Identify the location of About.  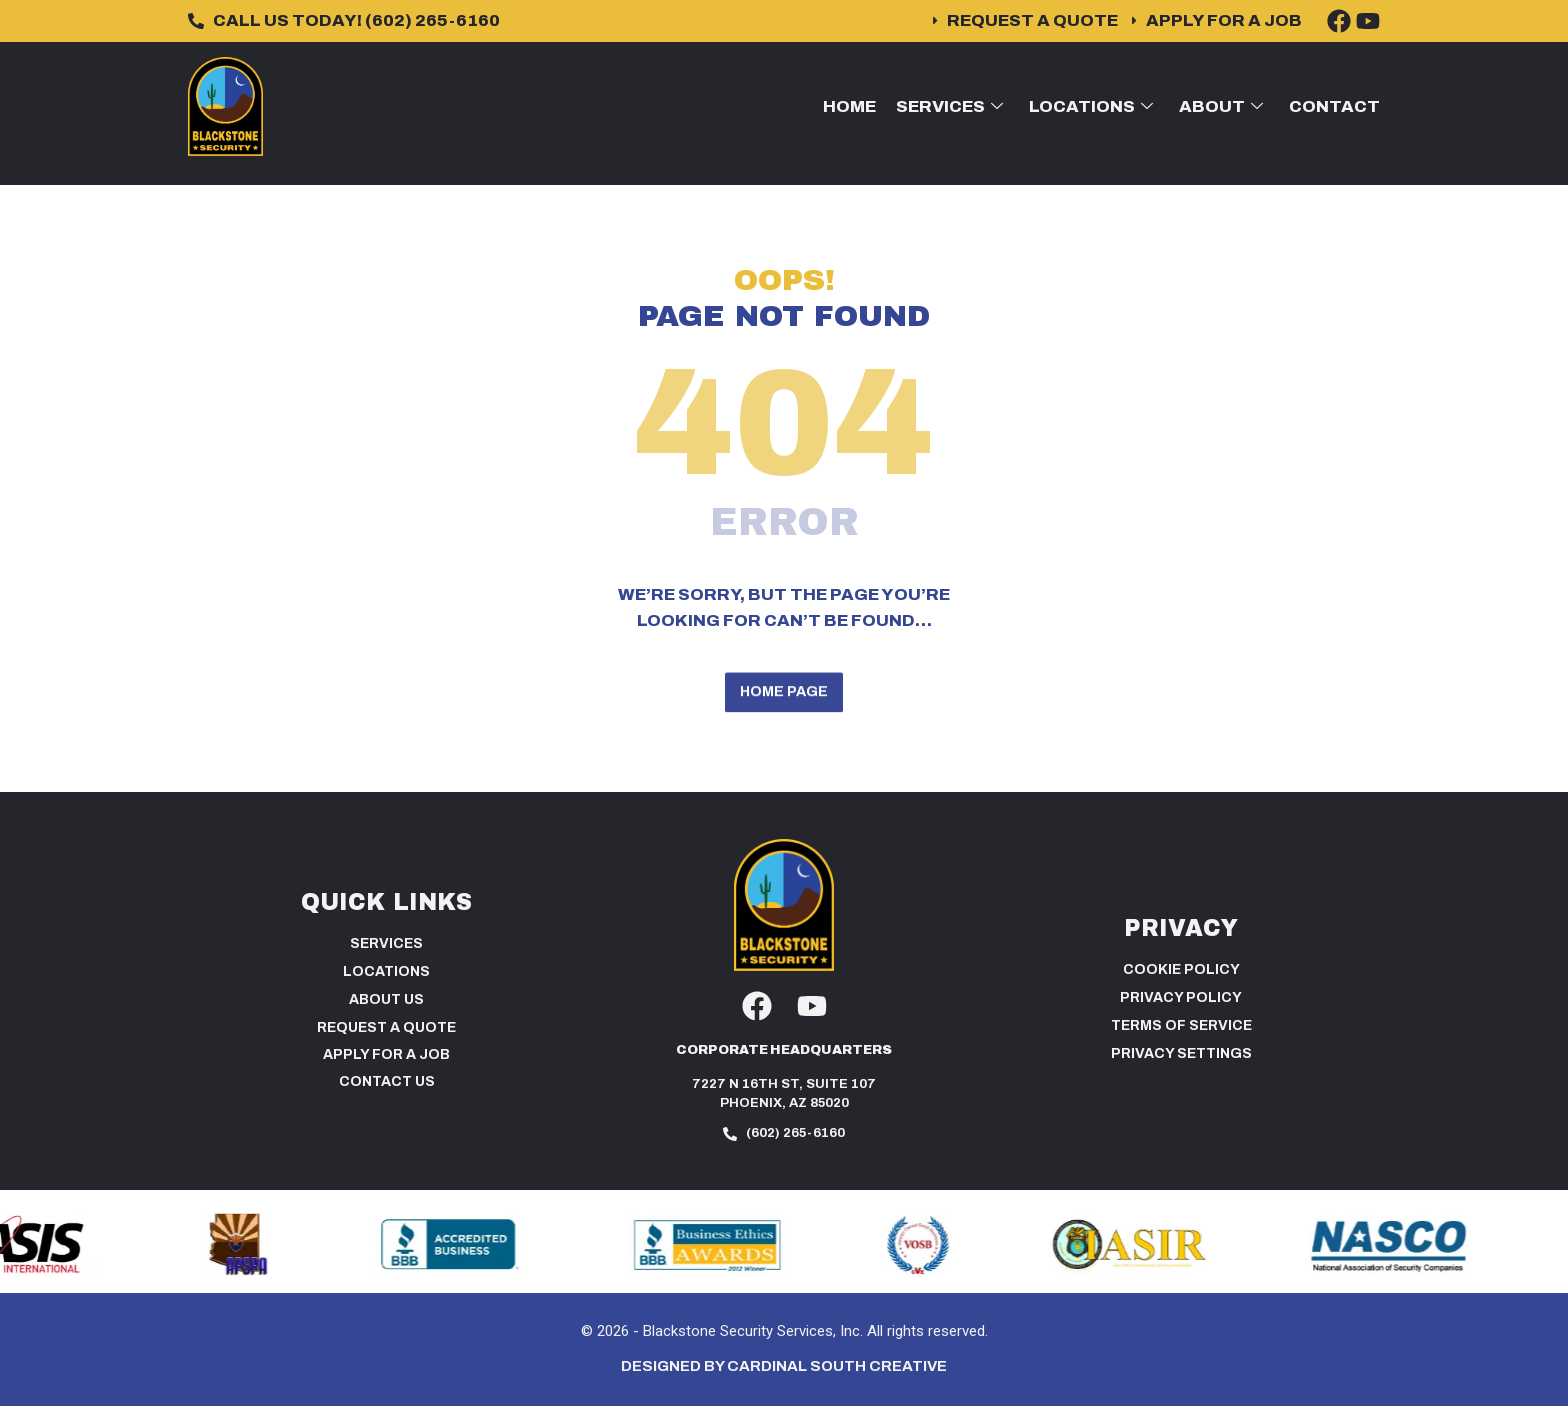
(1221, 106).